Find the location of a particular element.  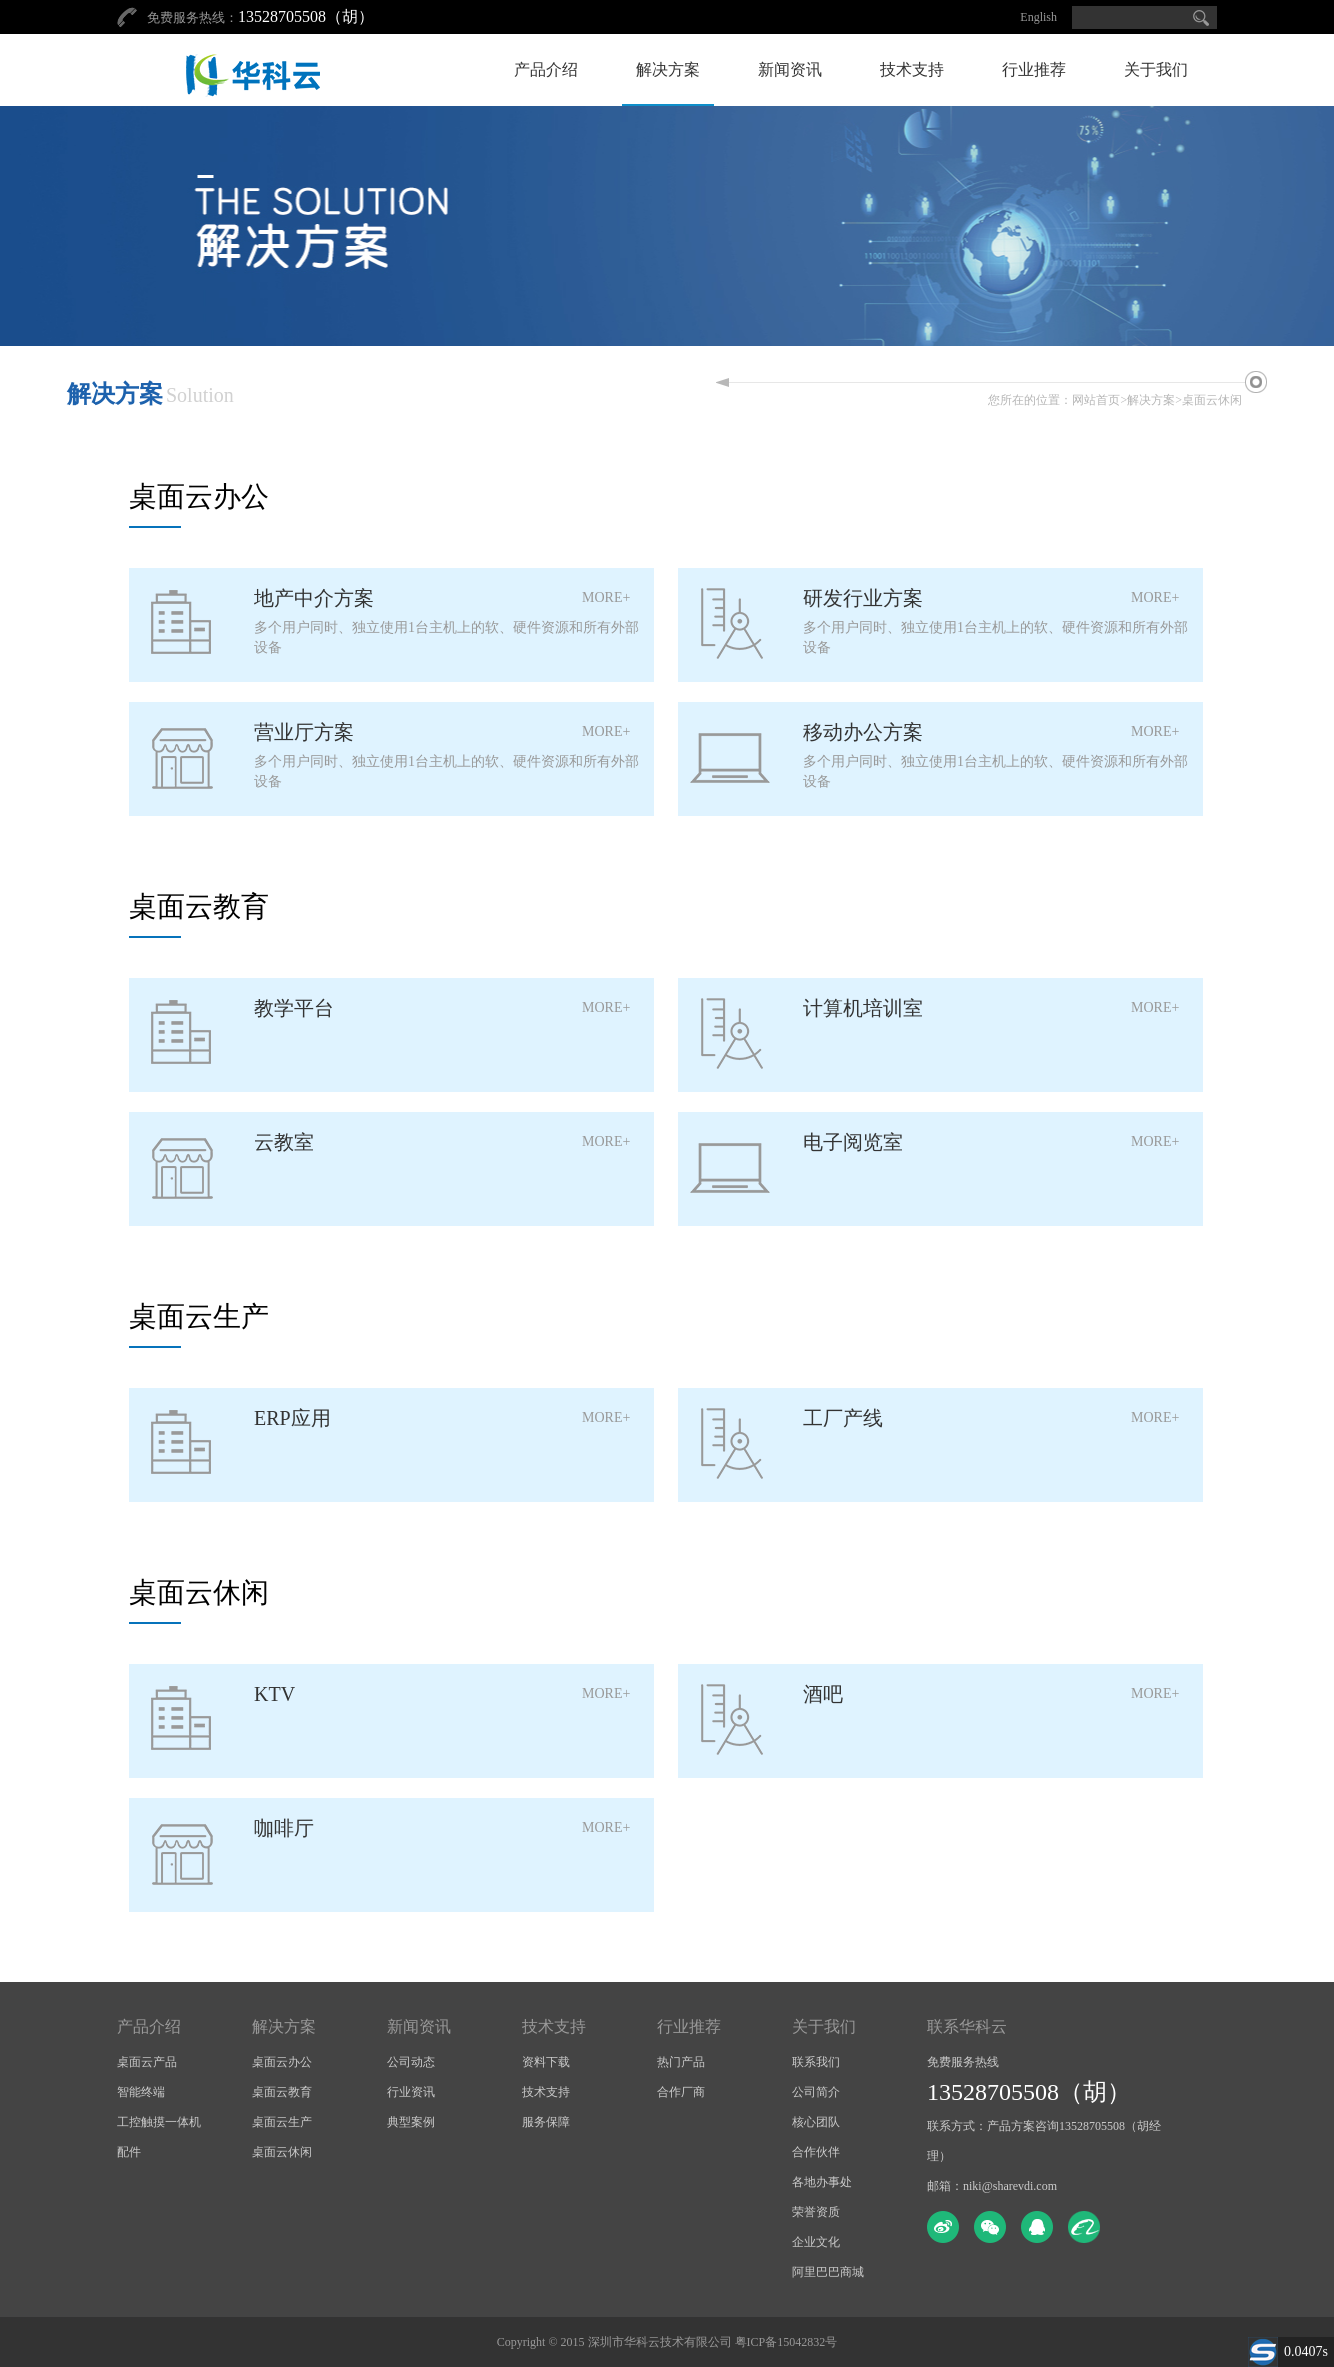

解决方案 is located at coordinates (668, 69).